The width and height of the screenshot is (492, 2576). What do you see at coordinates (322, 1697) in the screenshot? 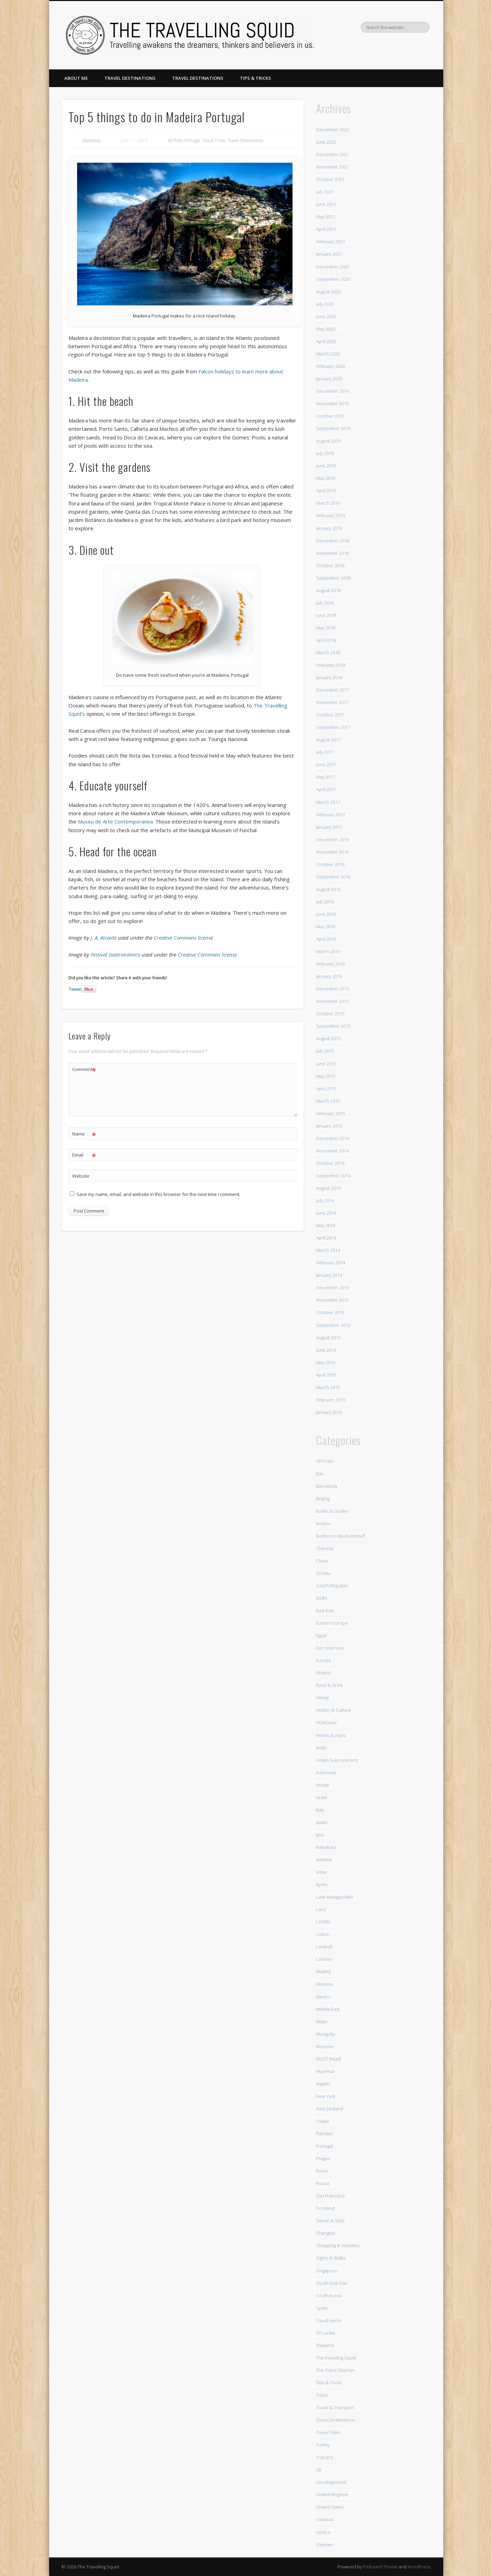
I see `Himeji` at bounding box center [322, 1697].